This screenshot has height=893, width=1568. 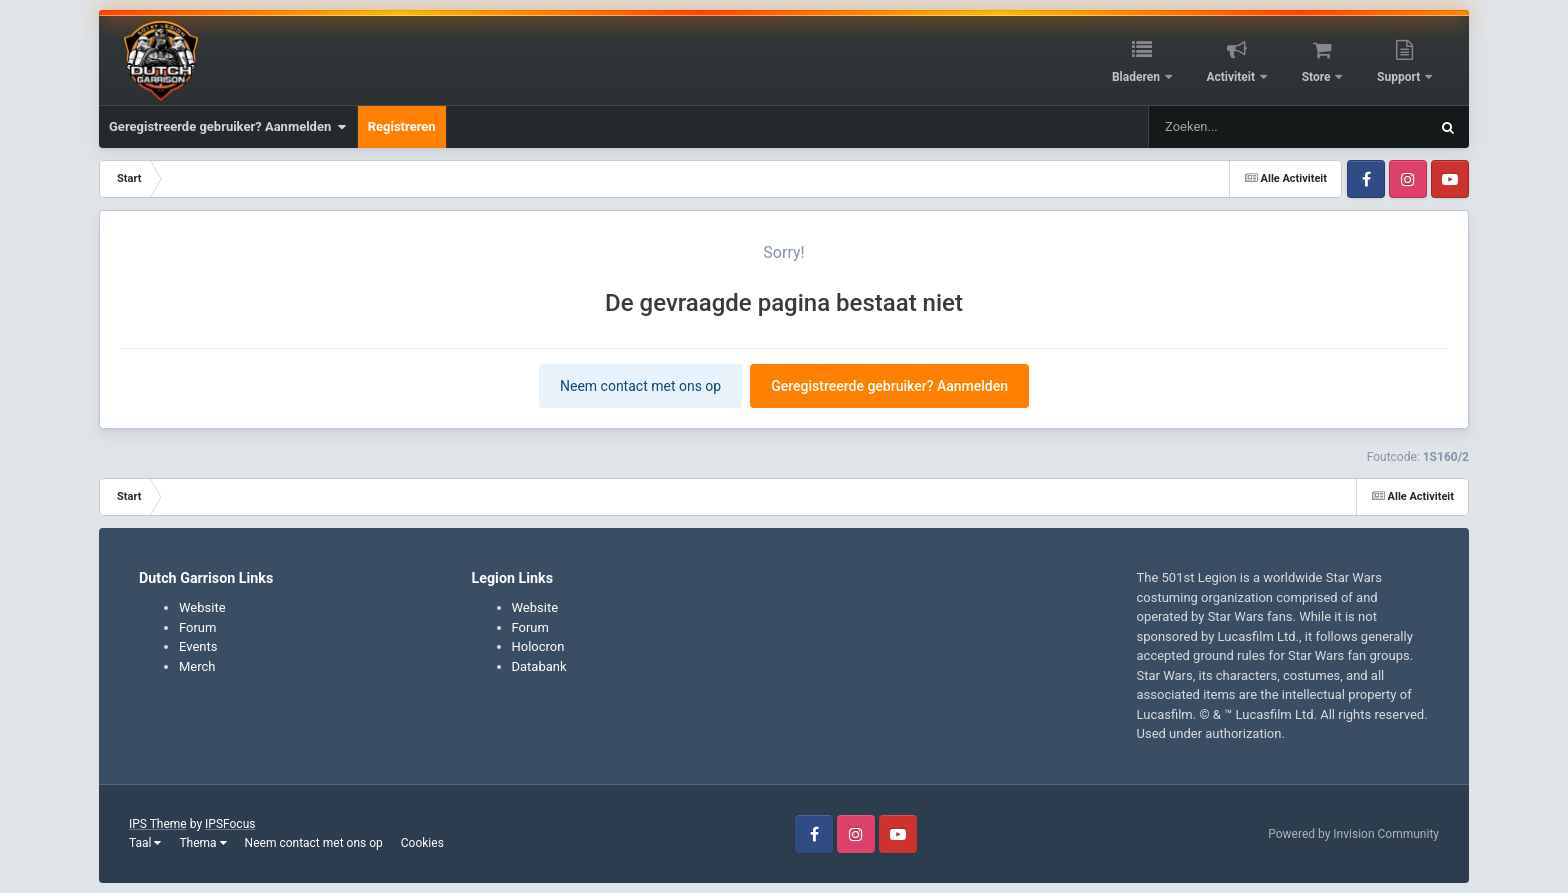 I want to click on Forum, so click(x=197, y=627).